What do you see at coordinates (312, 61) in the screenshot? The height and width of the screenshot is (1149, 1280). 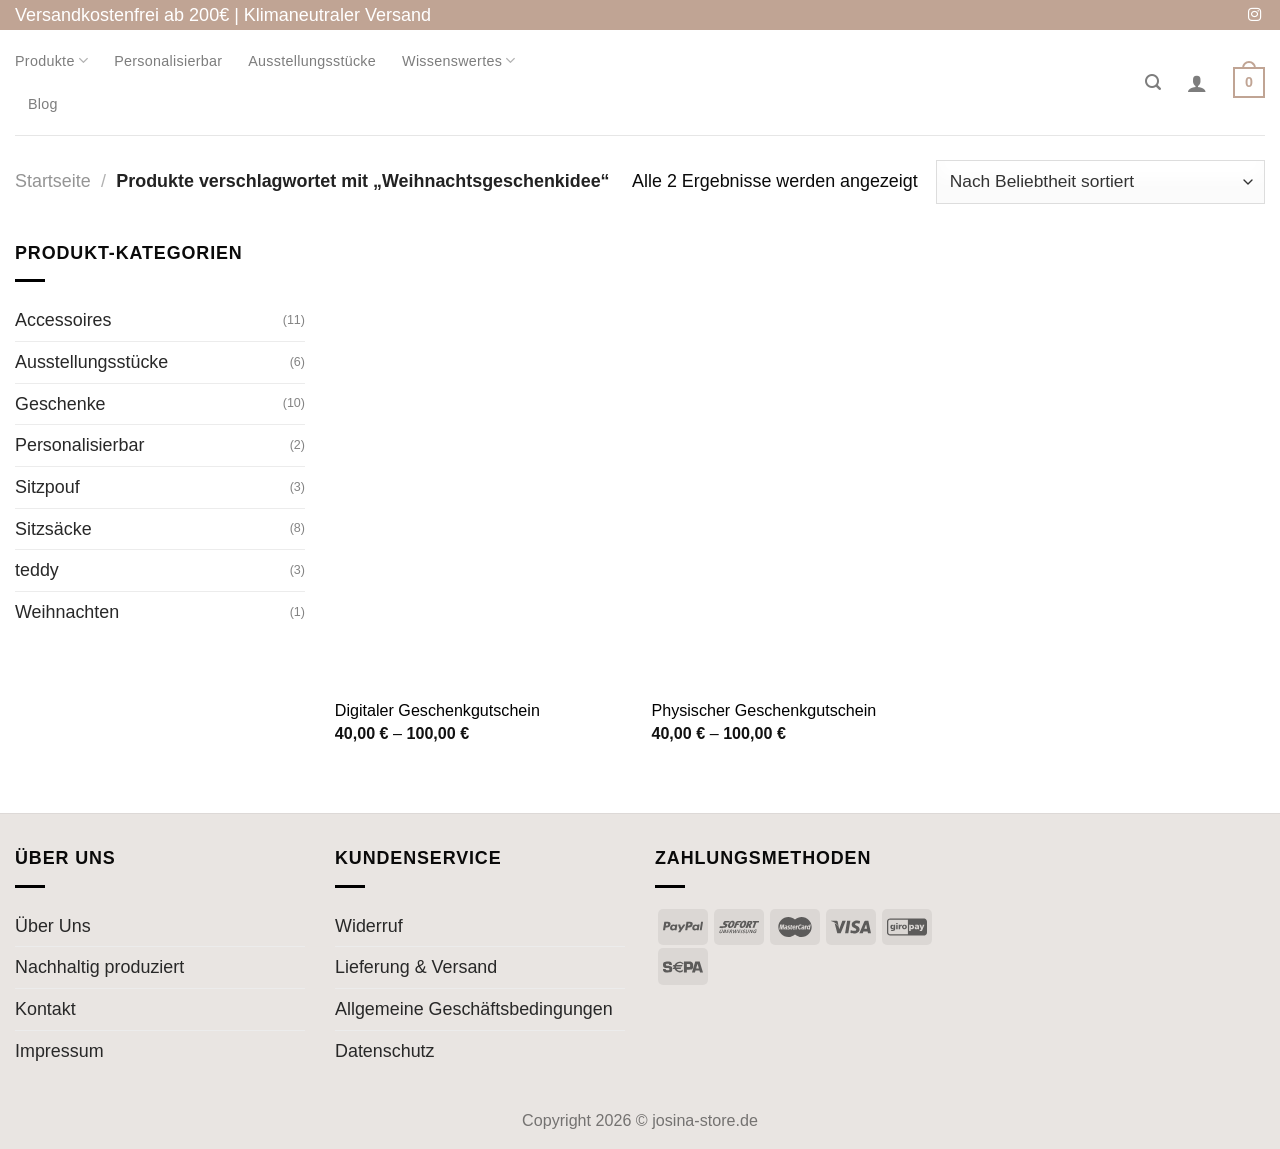 I see `Ausstellungsstücke` at bounding box center [312, 61].